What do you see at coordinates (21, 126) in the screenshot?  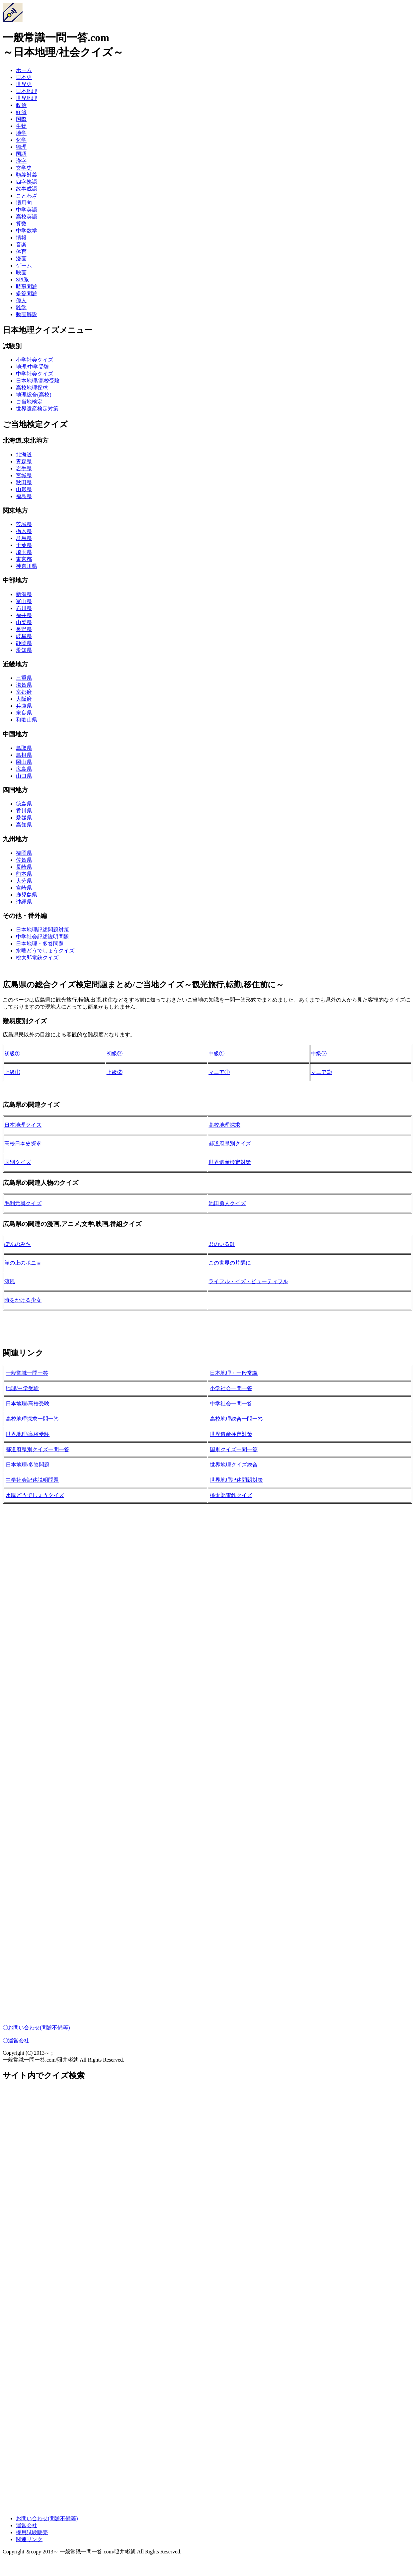 I see `生物` at bounding box center [21, 126].